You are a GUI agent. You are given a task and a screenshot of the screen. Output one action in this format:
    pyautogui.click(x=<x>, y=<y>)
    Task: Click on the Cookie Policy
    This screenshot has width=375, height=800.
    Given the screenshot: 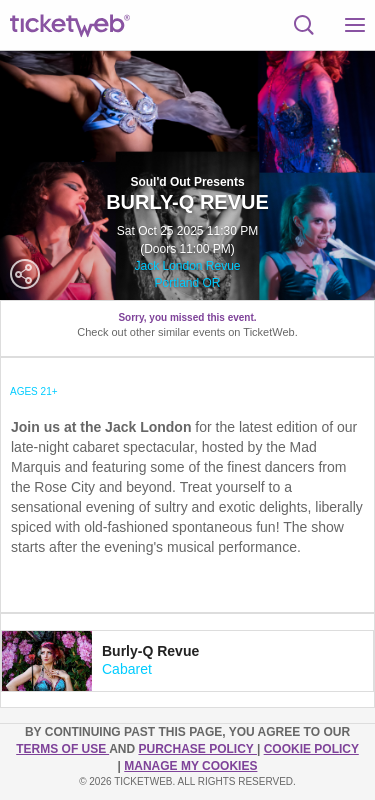 What is the action you would take?
    pyautogui.click(x=311, y=749)
    